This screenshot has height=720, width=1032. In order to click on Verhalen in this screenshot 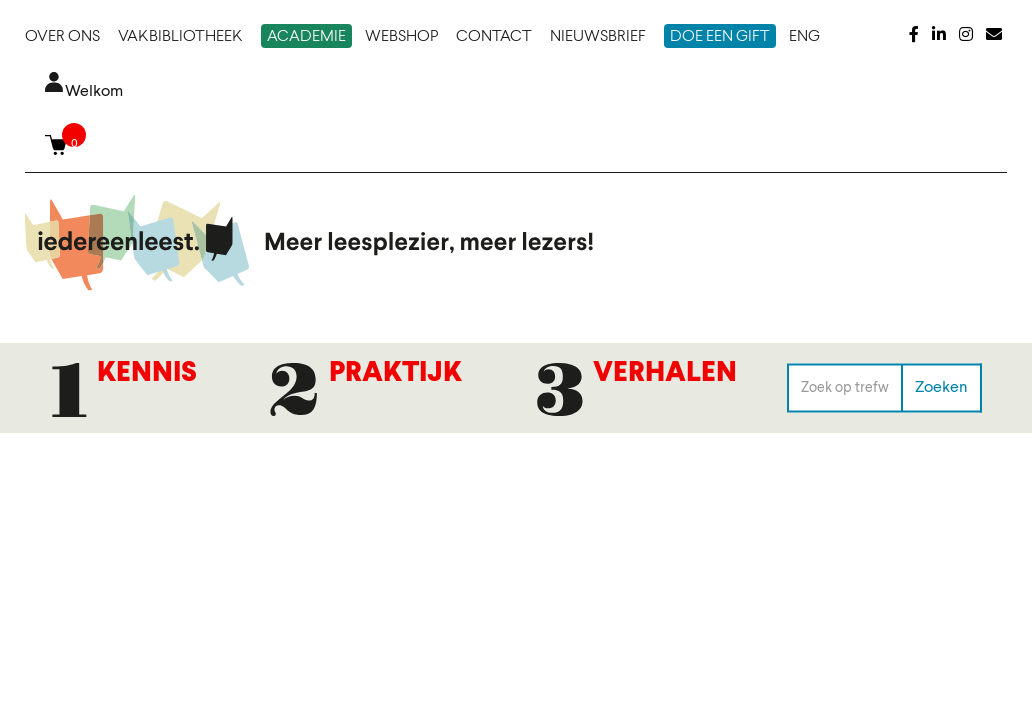, I will do `click(665, 374)`.